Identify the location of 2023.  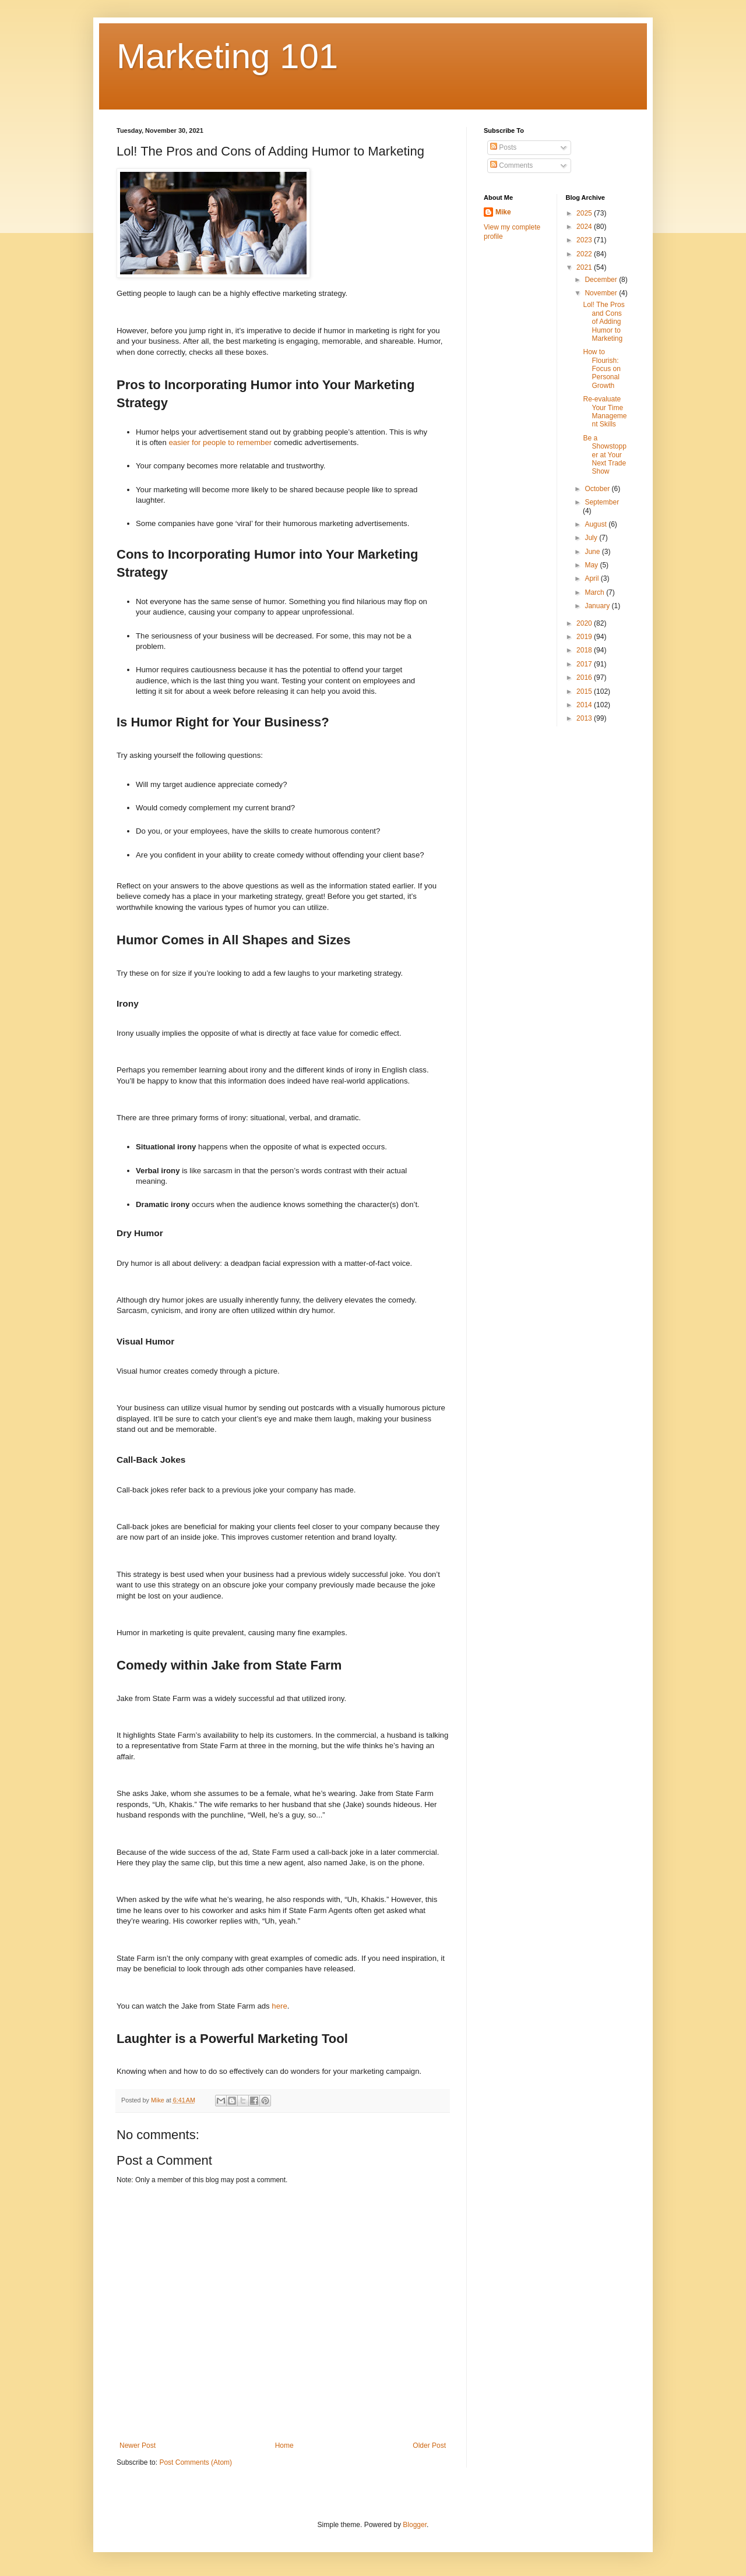
(585, 240).